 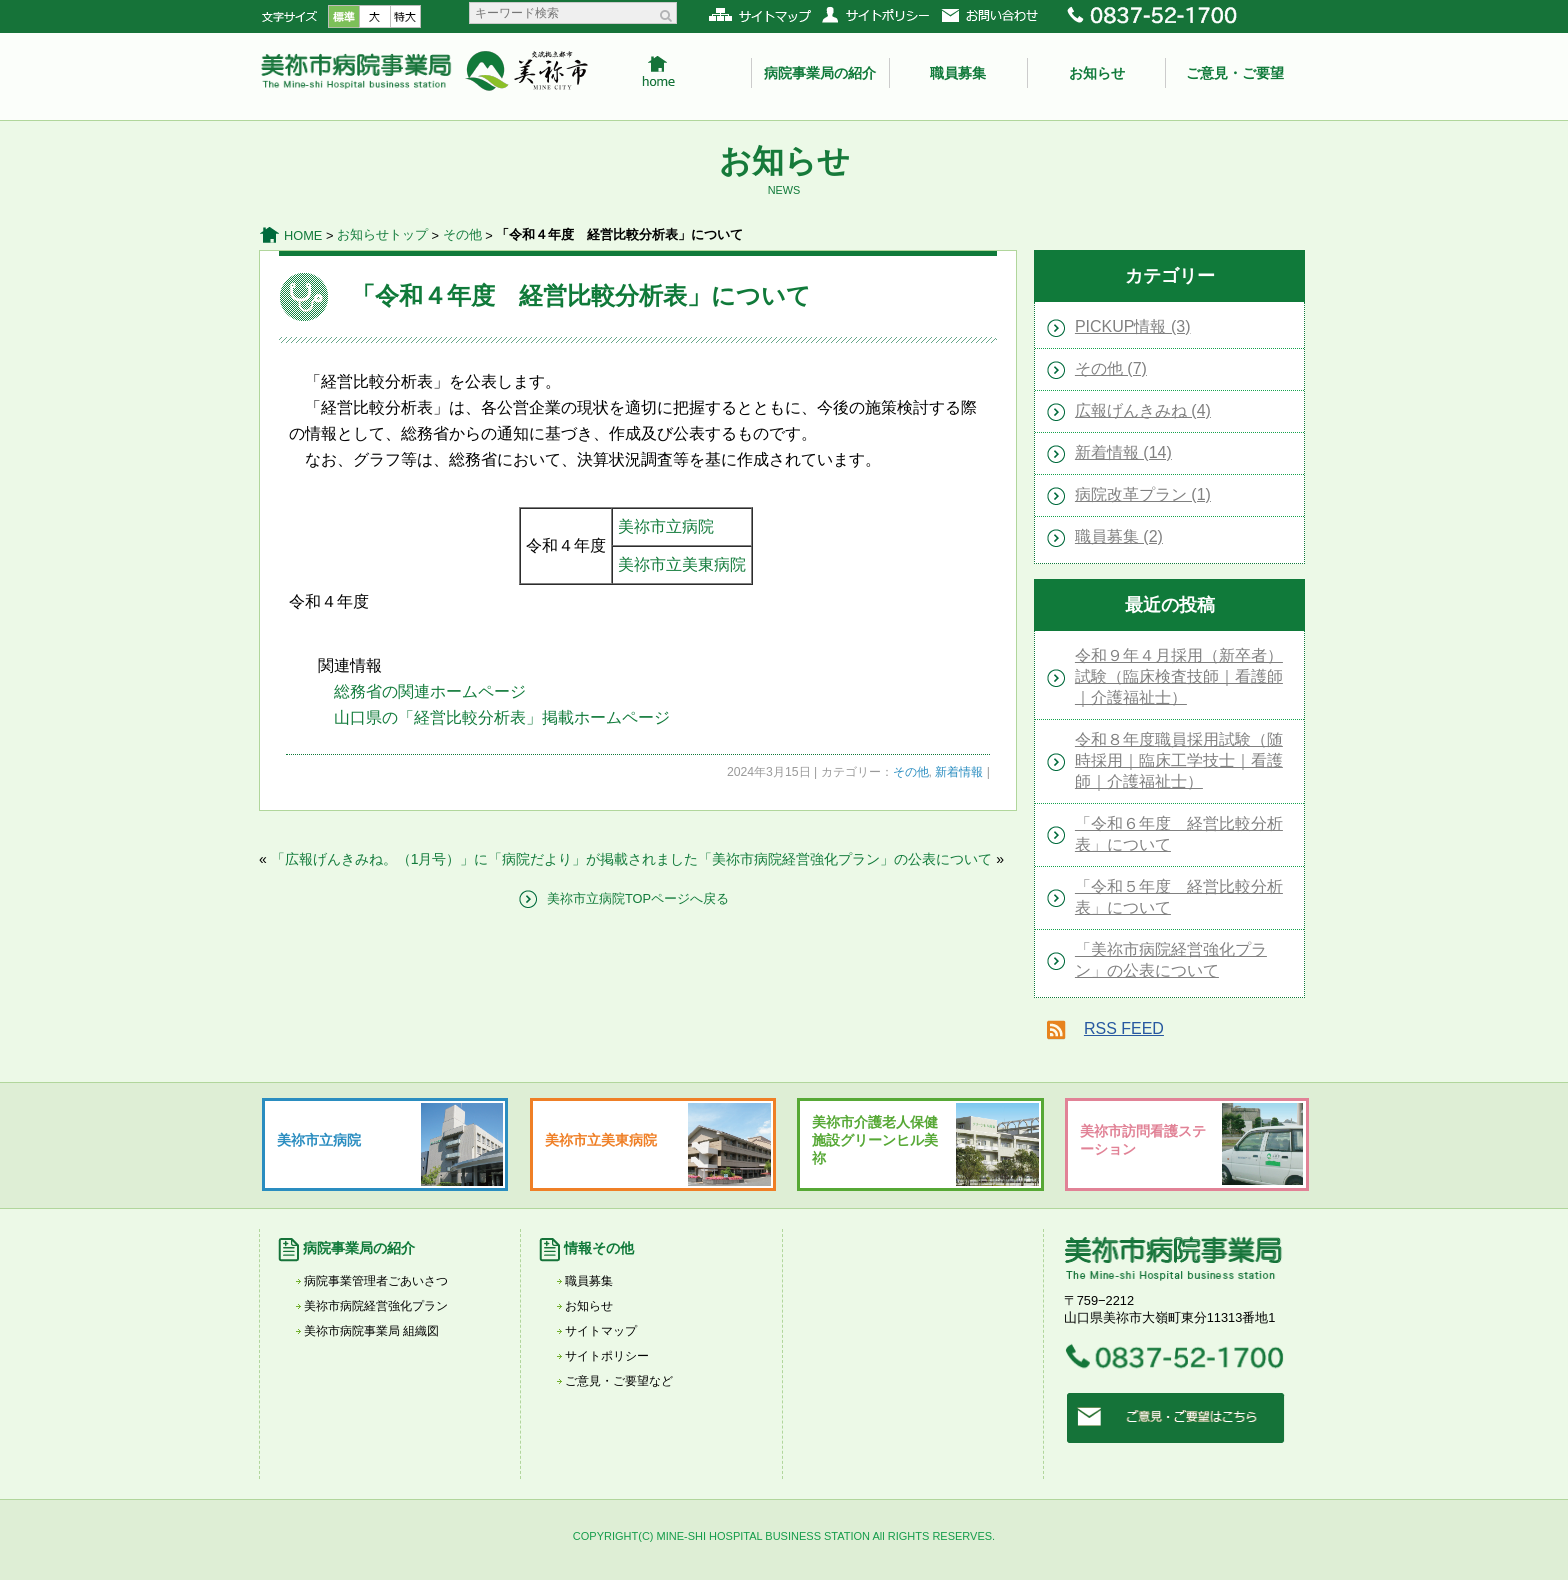 What do you see at coordinates (599, 1248) in the screenshot?
I see `情報その他` at bounding box center [599, 1248].